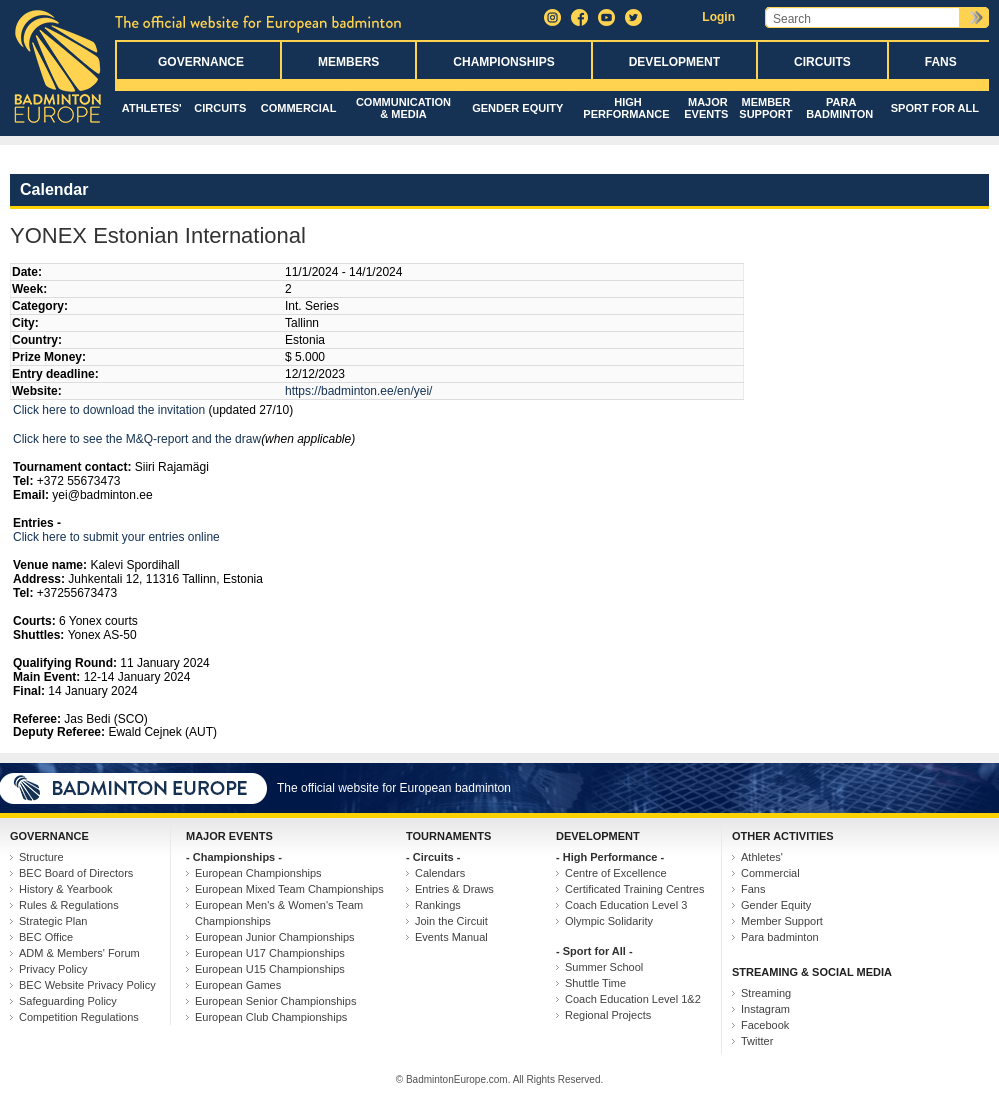 The image size is (999, 1105). What do you see at coordinates (941, 62) in the screenshot?
I see `Fans` at bounding box center [941, 62].